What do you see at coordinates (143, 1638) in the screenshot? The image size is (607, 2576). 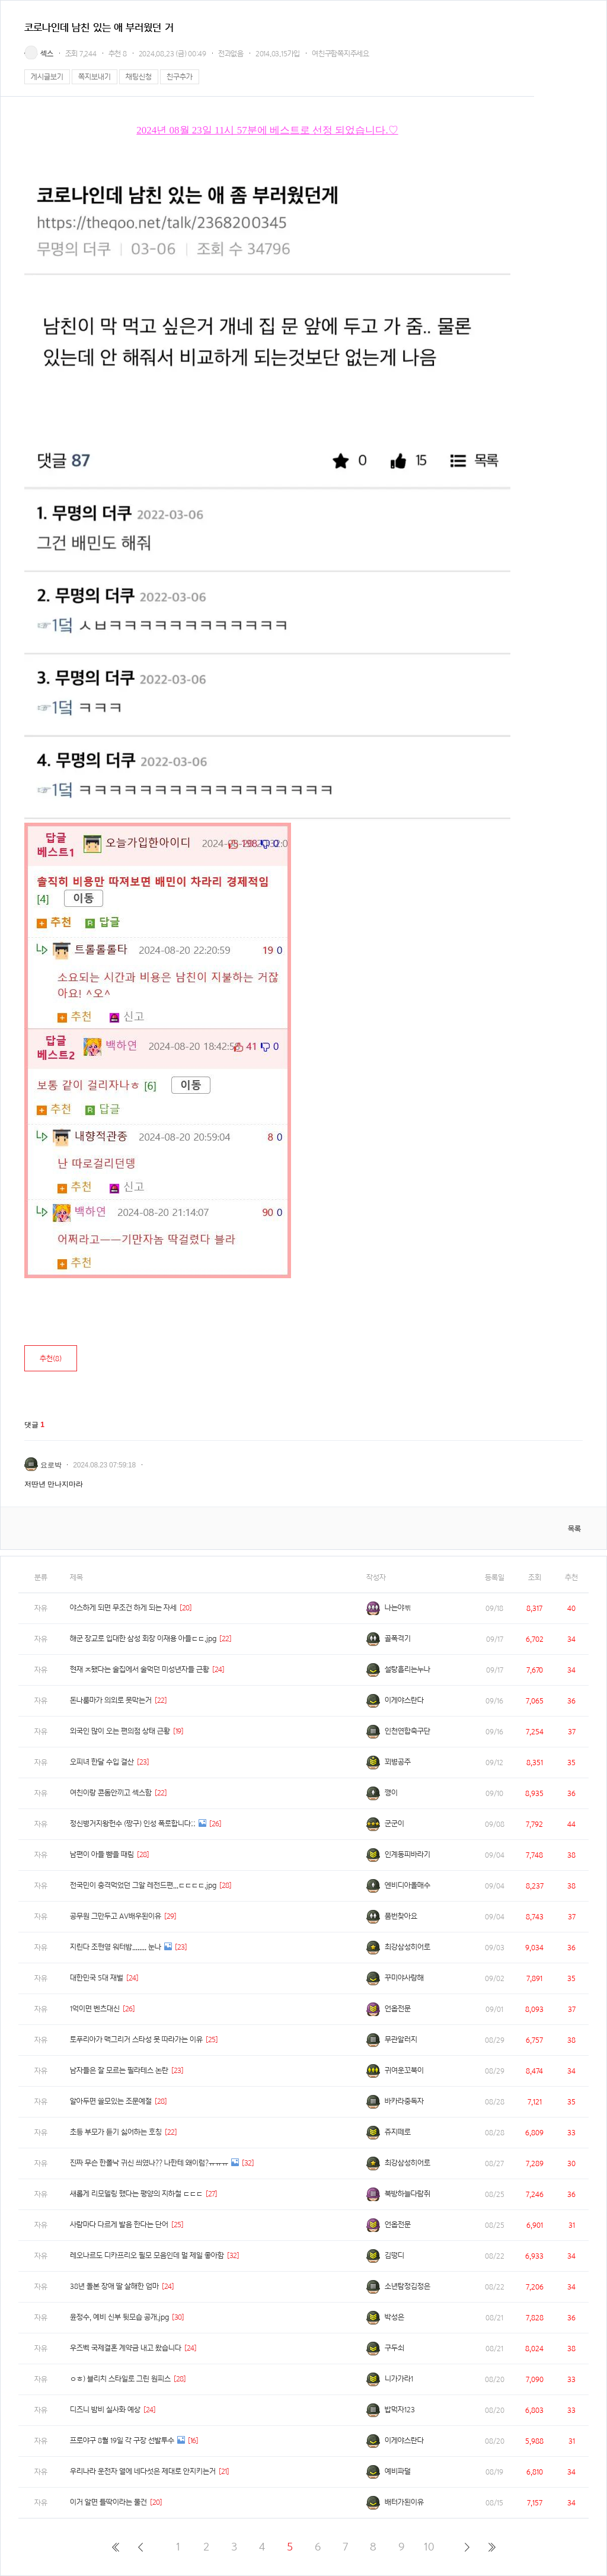 I see `해군 장교로 입대한 삼성 회장 이재용 아들ㄷㄷ.jpg` at bounding box center [143, 1638].